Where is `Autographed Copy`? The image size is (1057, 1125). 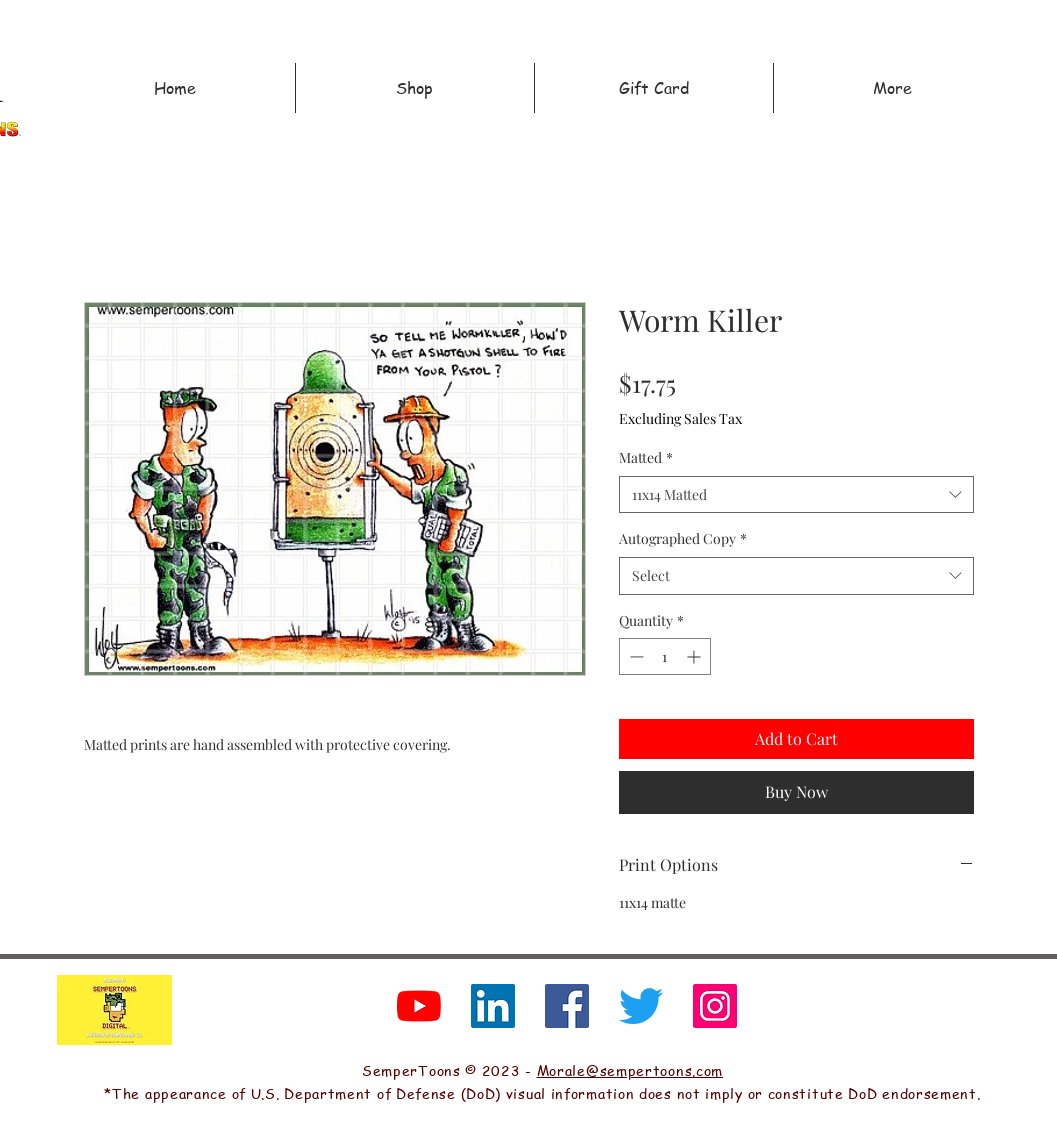 Autographed Copy is located at coordinates (683, 538).